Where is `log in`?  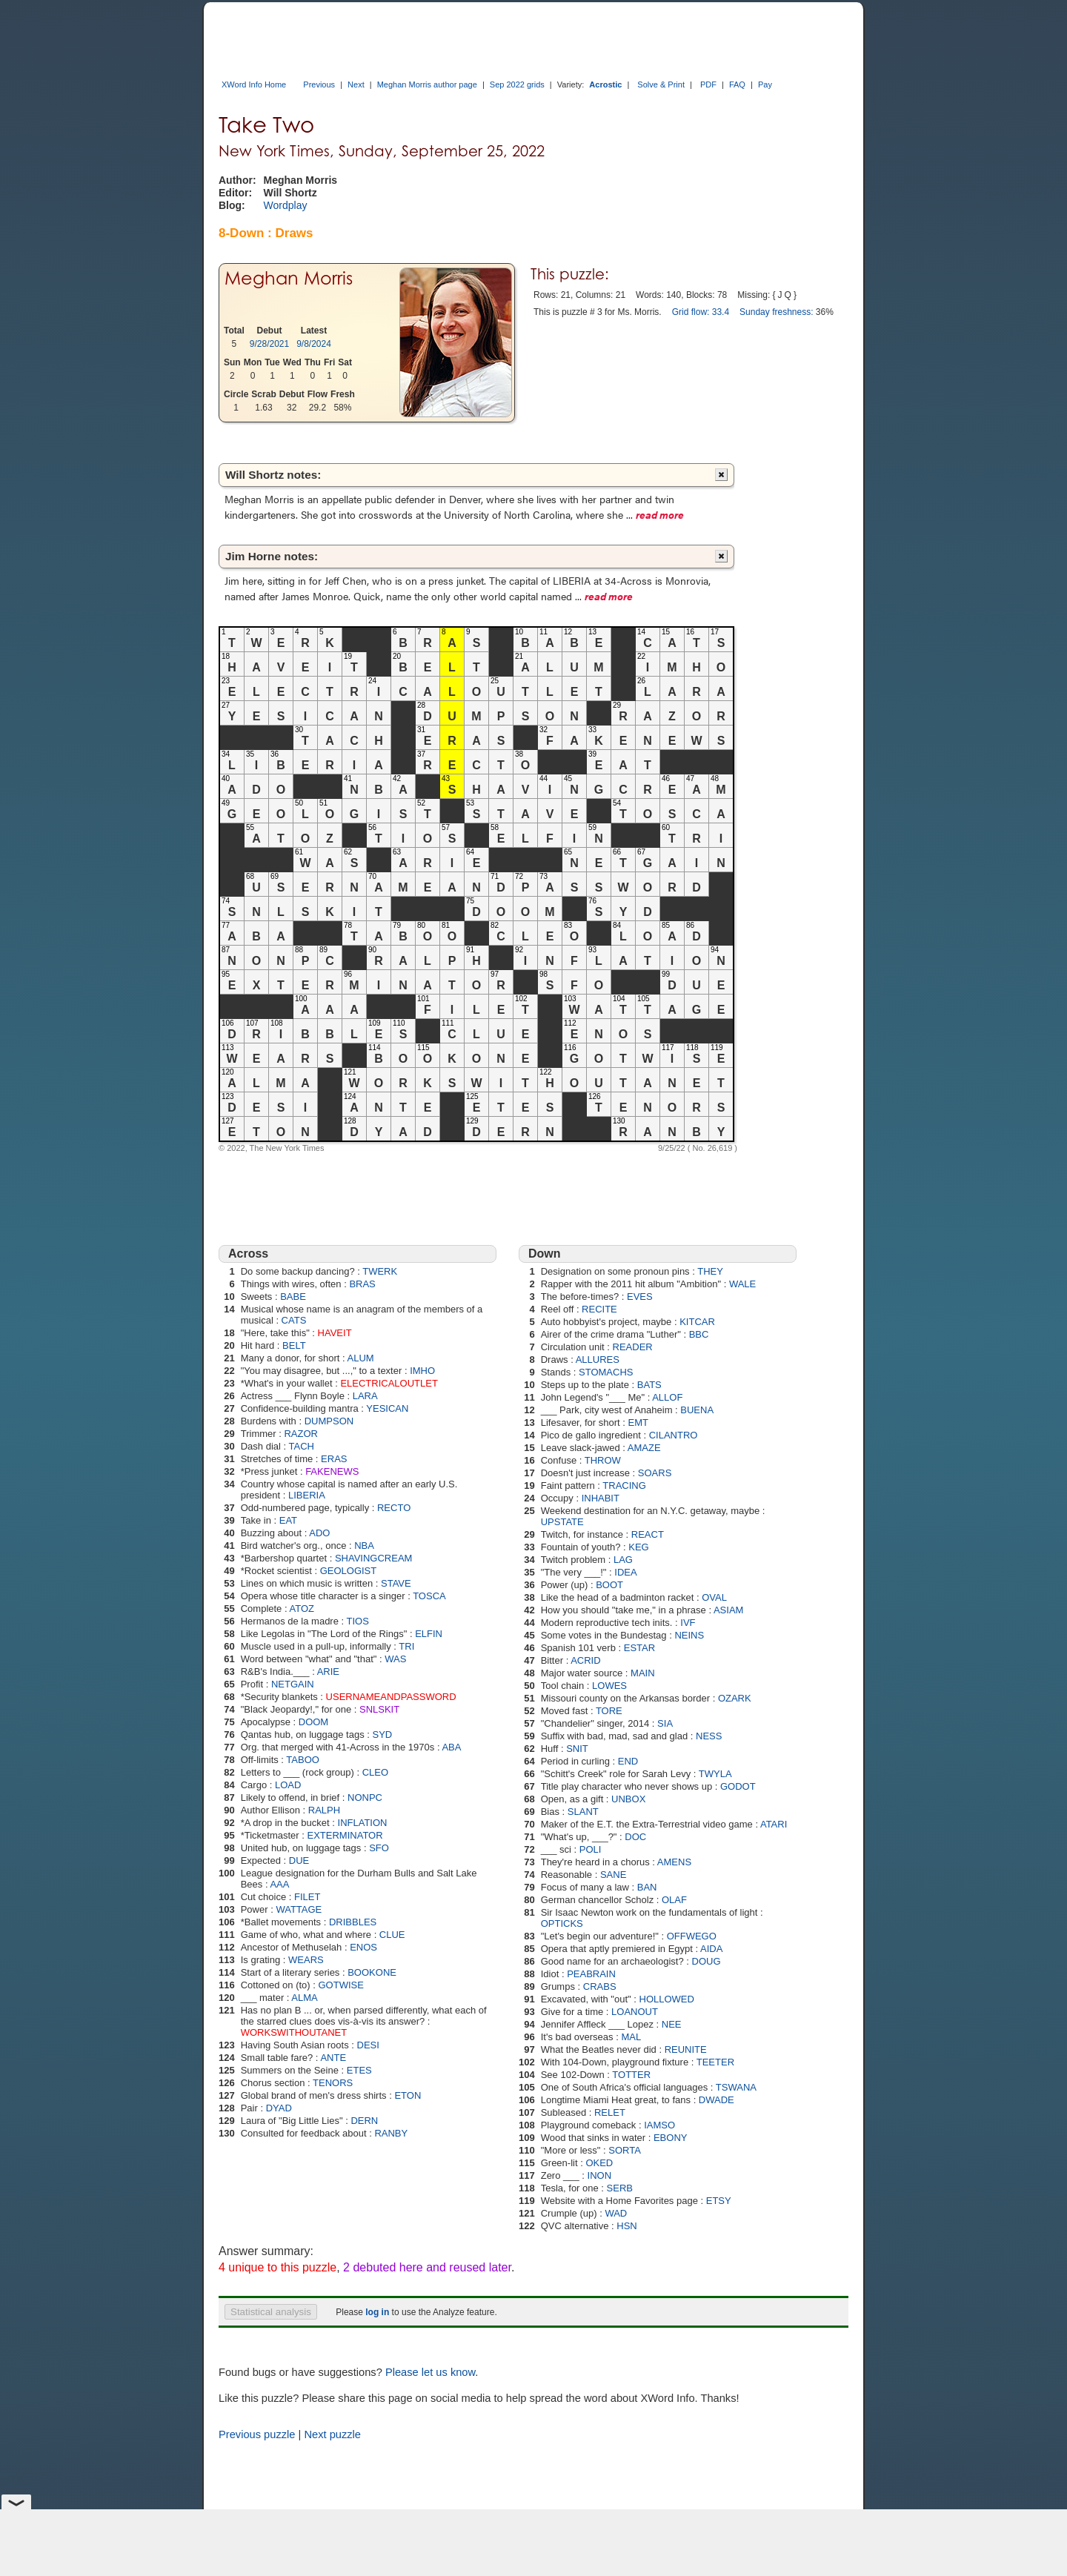
log in is located at coordinates (377, 2312).